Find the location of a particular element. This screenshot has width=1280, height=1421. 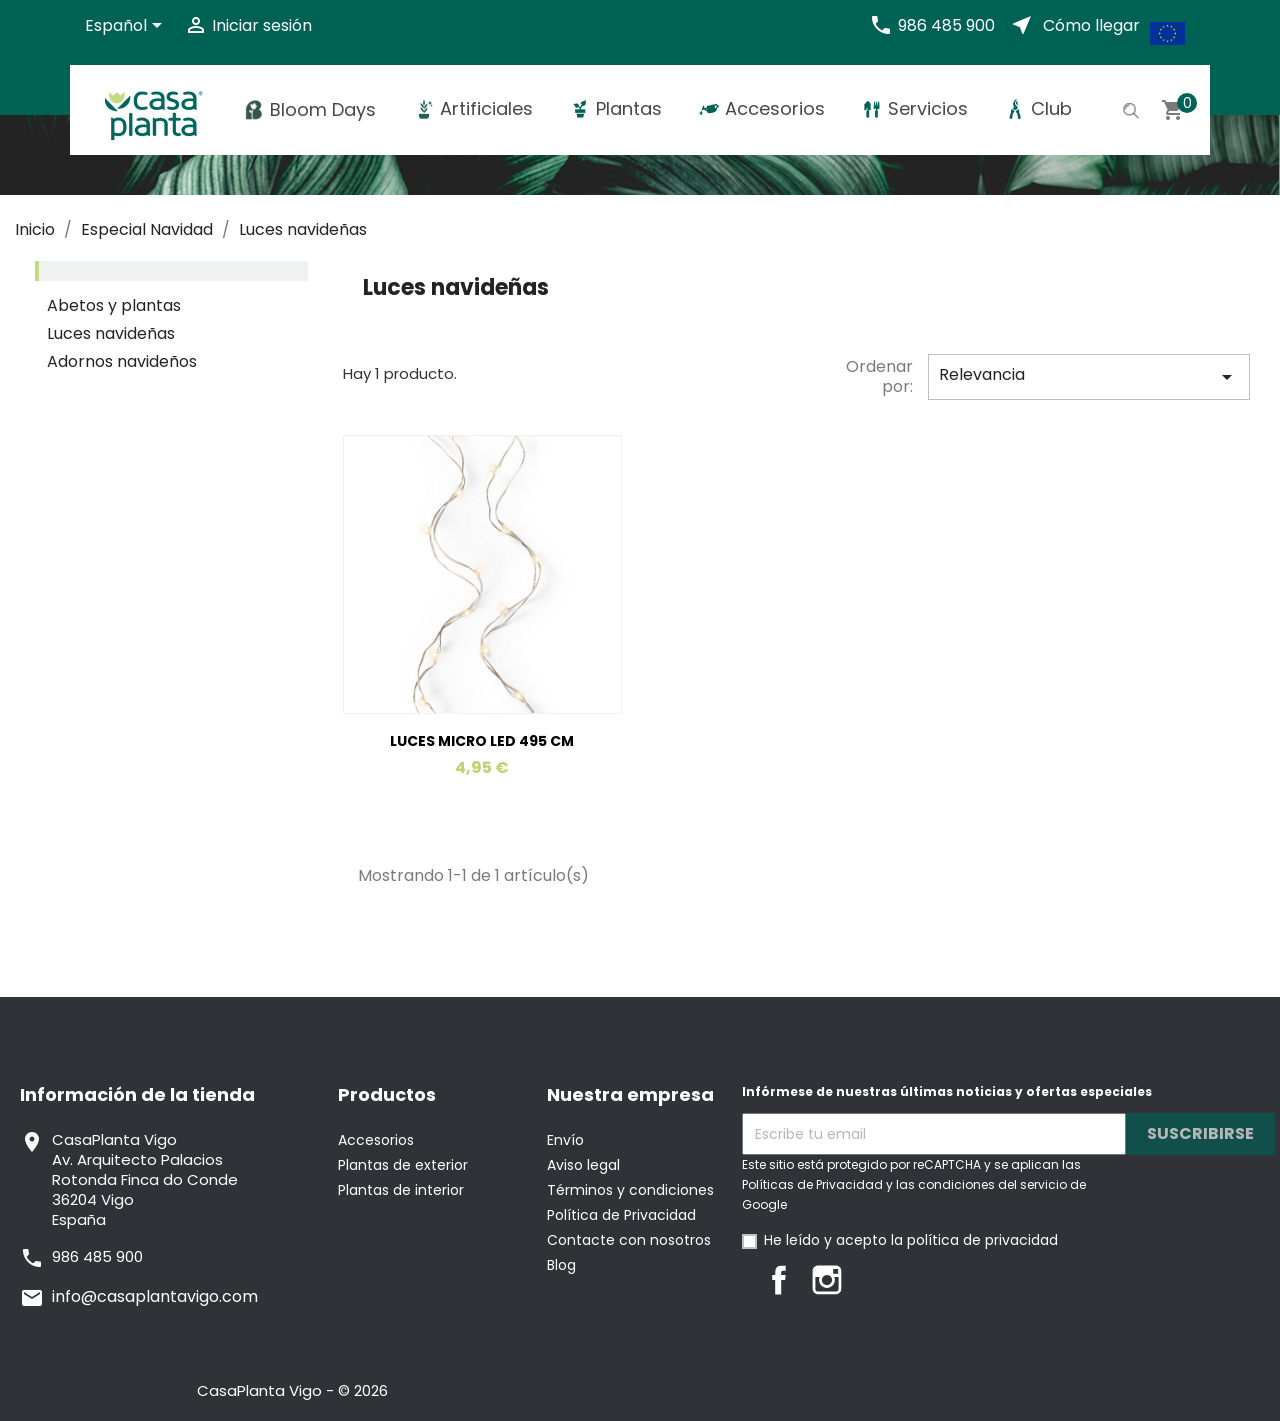

Relevancia is located at coordinates (1089, 376).